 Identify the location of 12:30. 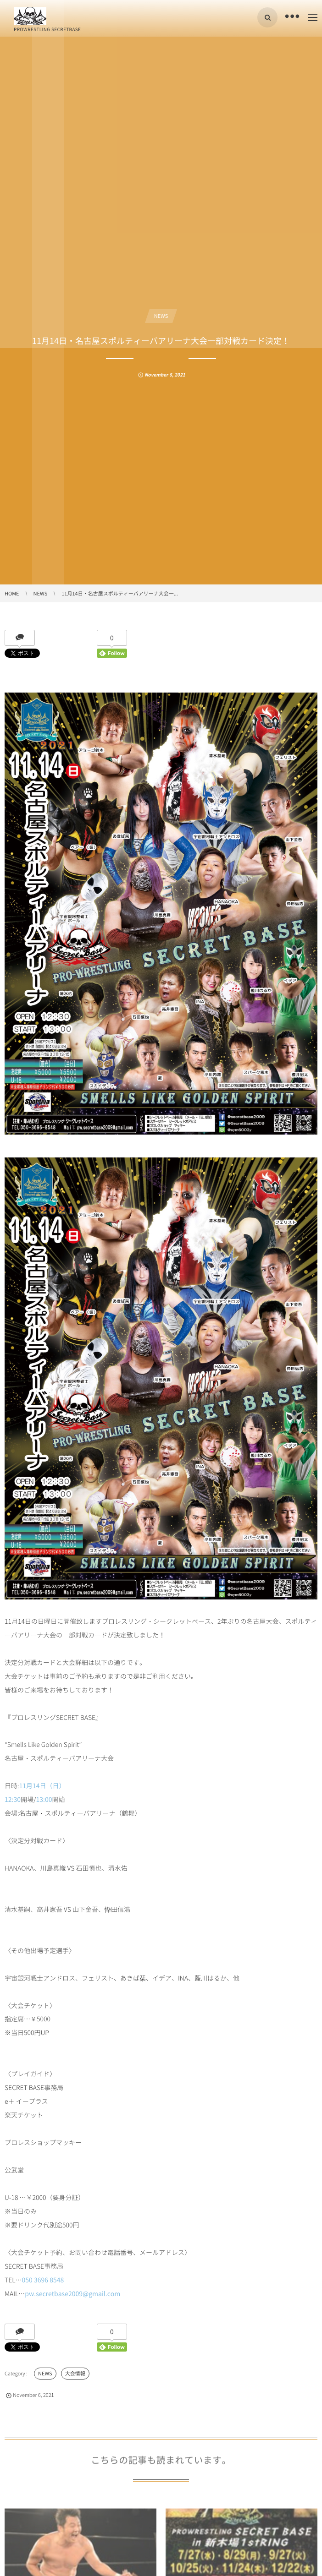
(13, 1799).